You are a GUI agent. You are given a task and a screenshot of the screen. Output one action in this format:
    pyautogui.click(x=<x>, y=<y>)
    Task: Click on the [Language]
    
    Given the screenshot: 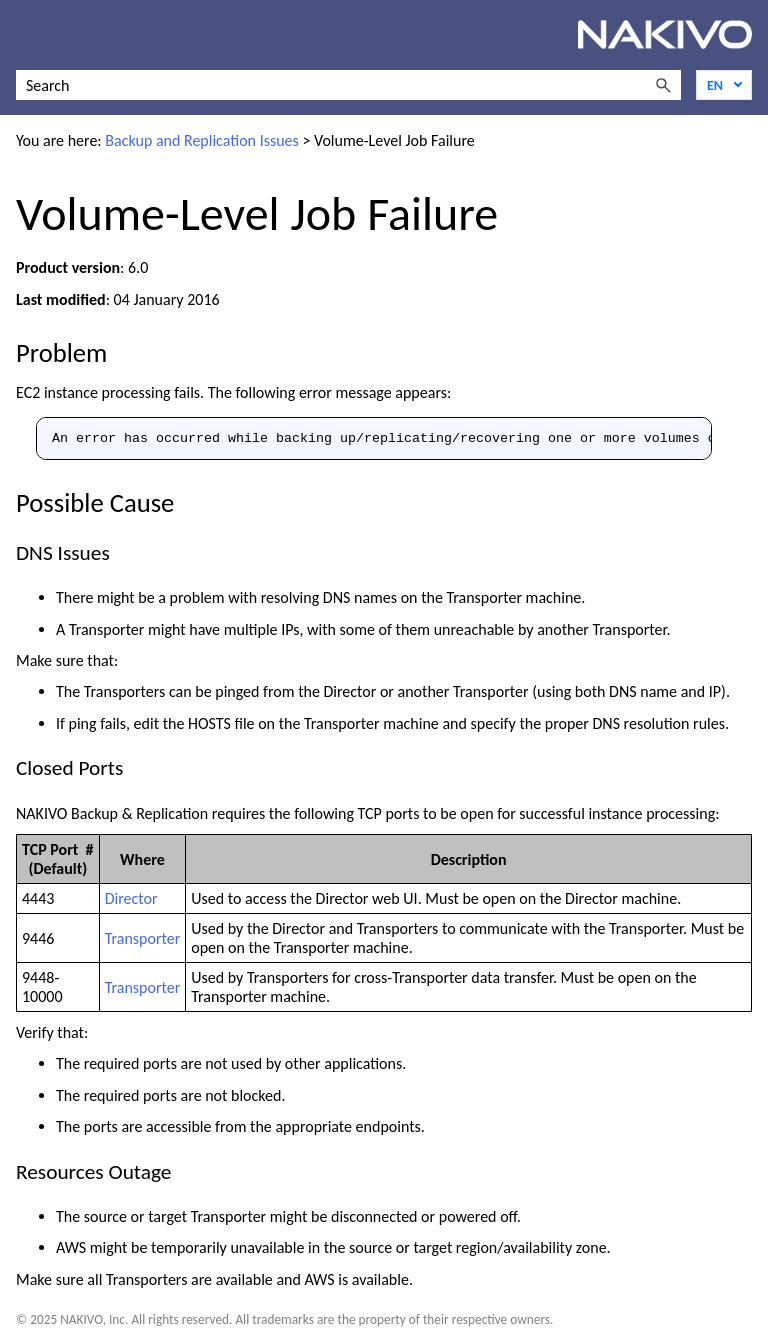 What is the action you would take?
    pyautogui.click(x=724, y=85)
    